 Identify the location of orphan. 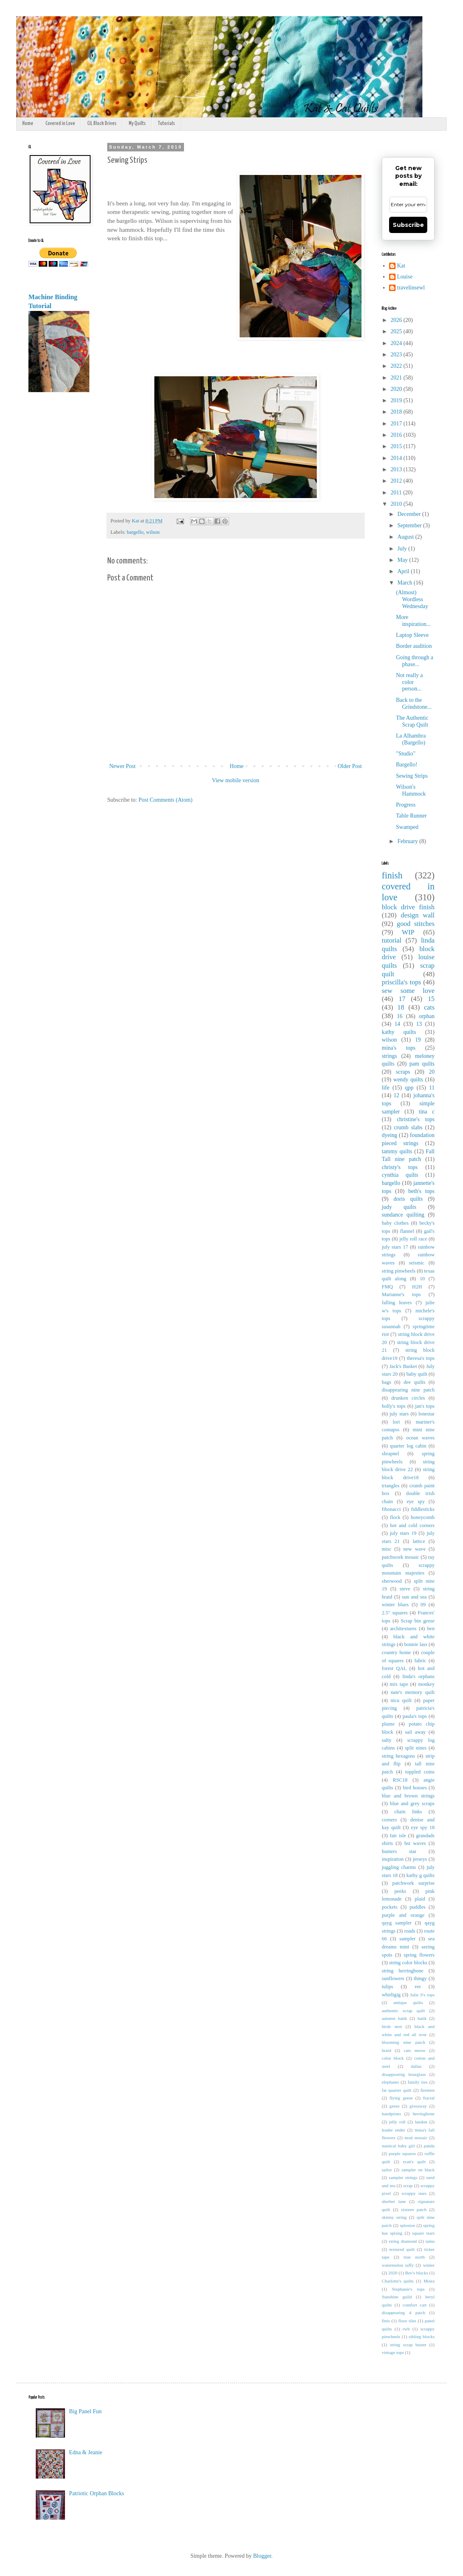
(427, 1016).